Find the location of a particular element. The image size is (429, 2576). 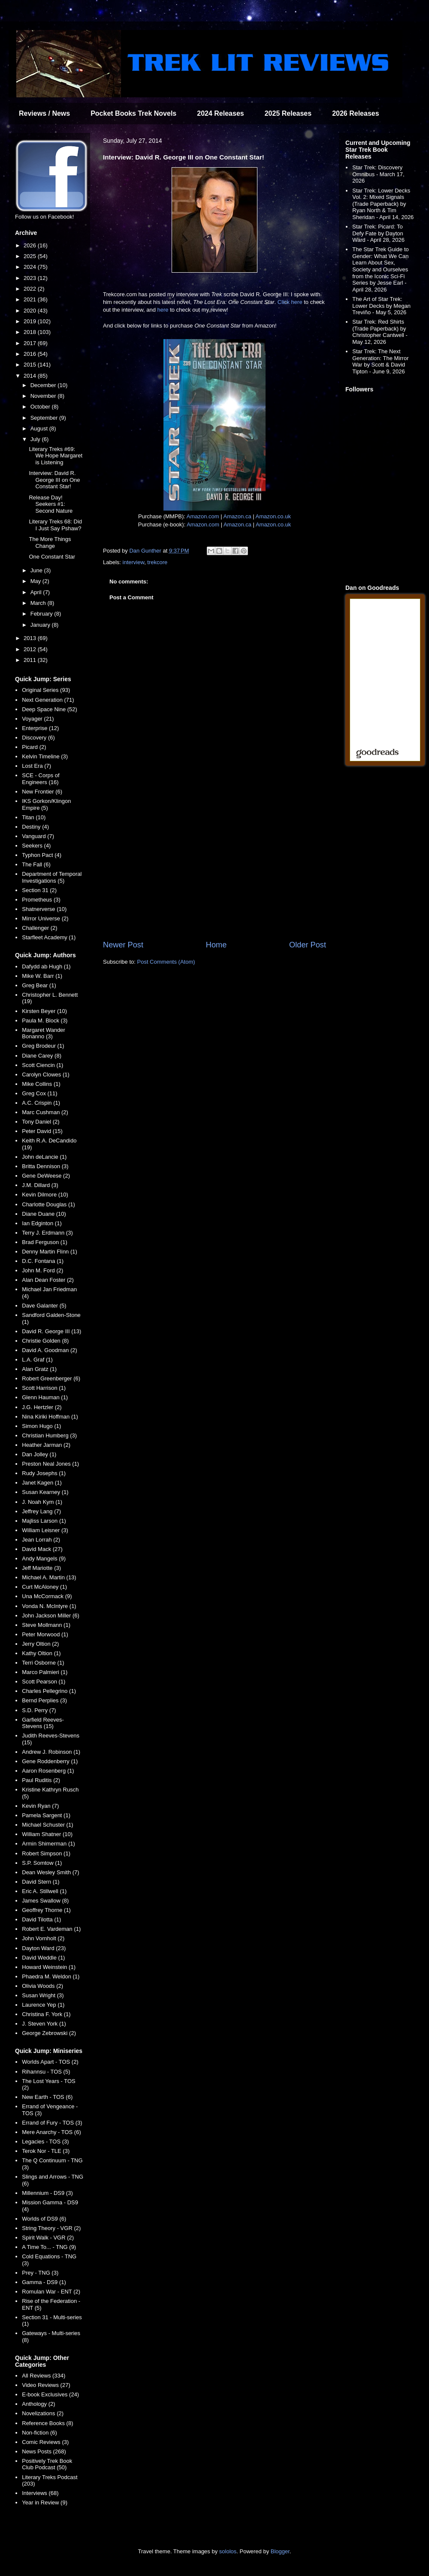

SCE - Corps of Engineers (16) is located at coordinates (40, 778).